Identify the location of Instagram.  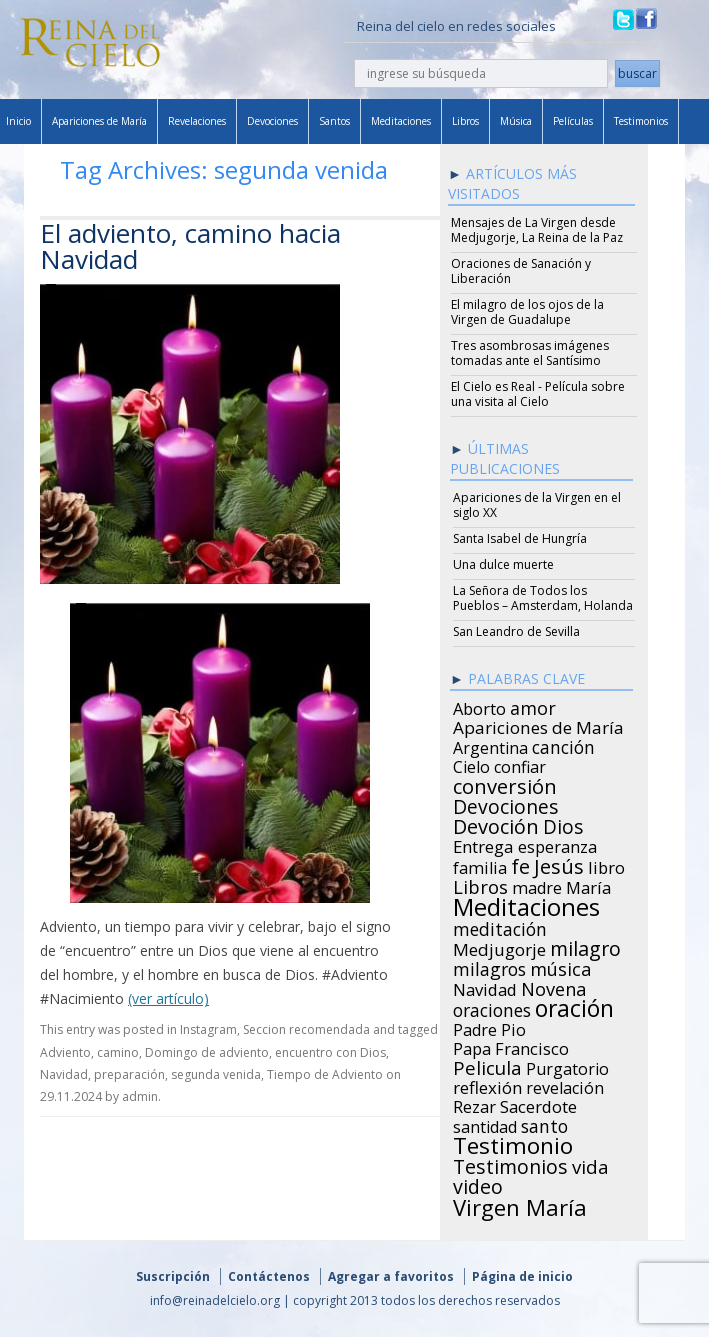
(208, 1029).